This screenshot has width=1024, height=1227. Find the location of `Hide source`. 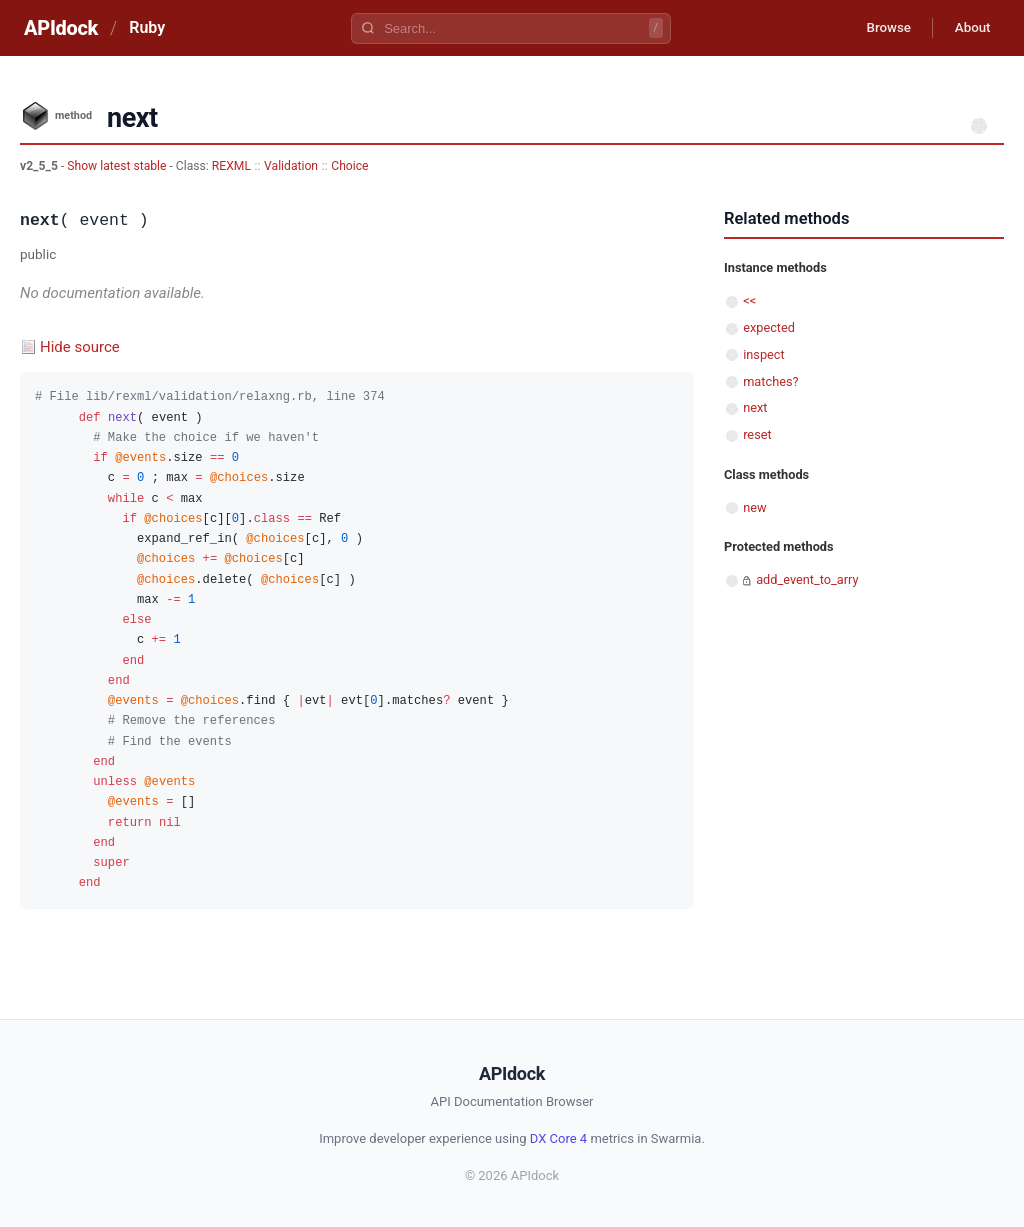

Hide source is located at coordinates (80, 347).